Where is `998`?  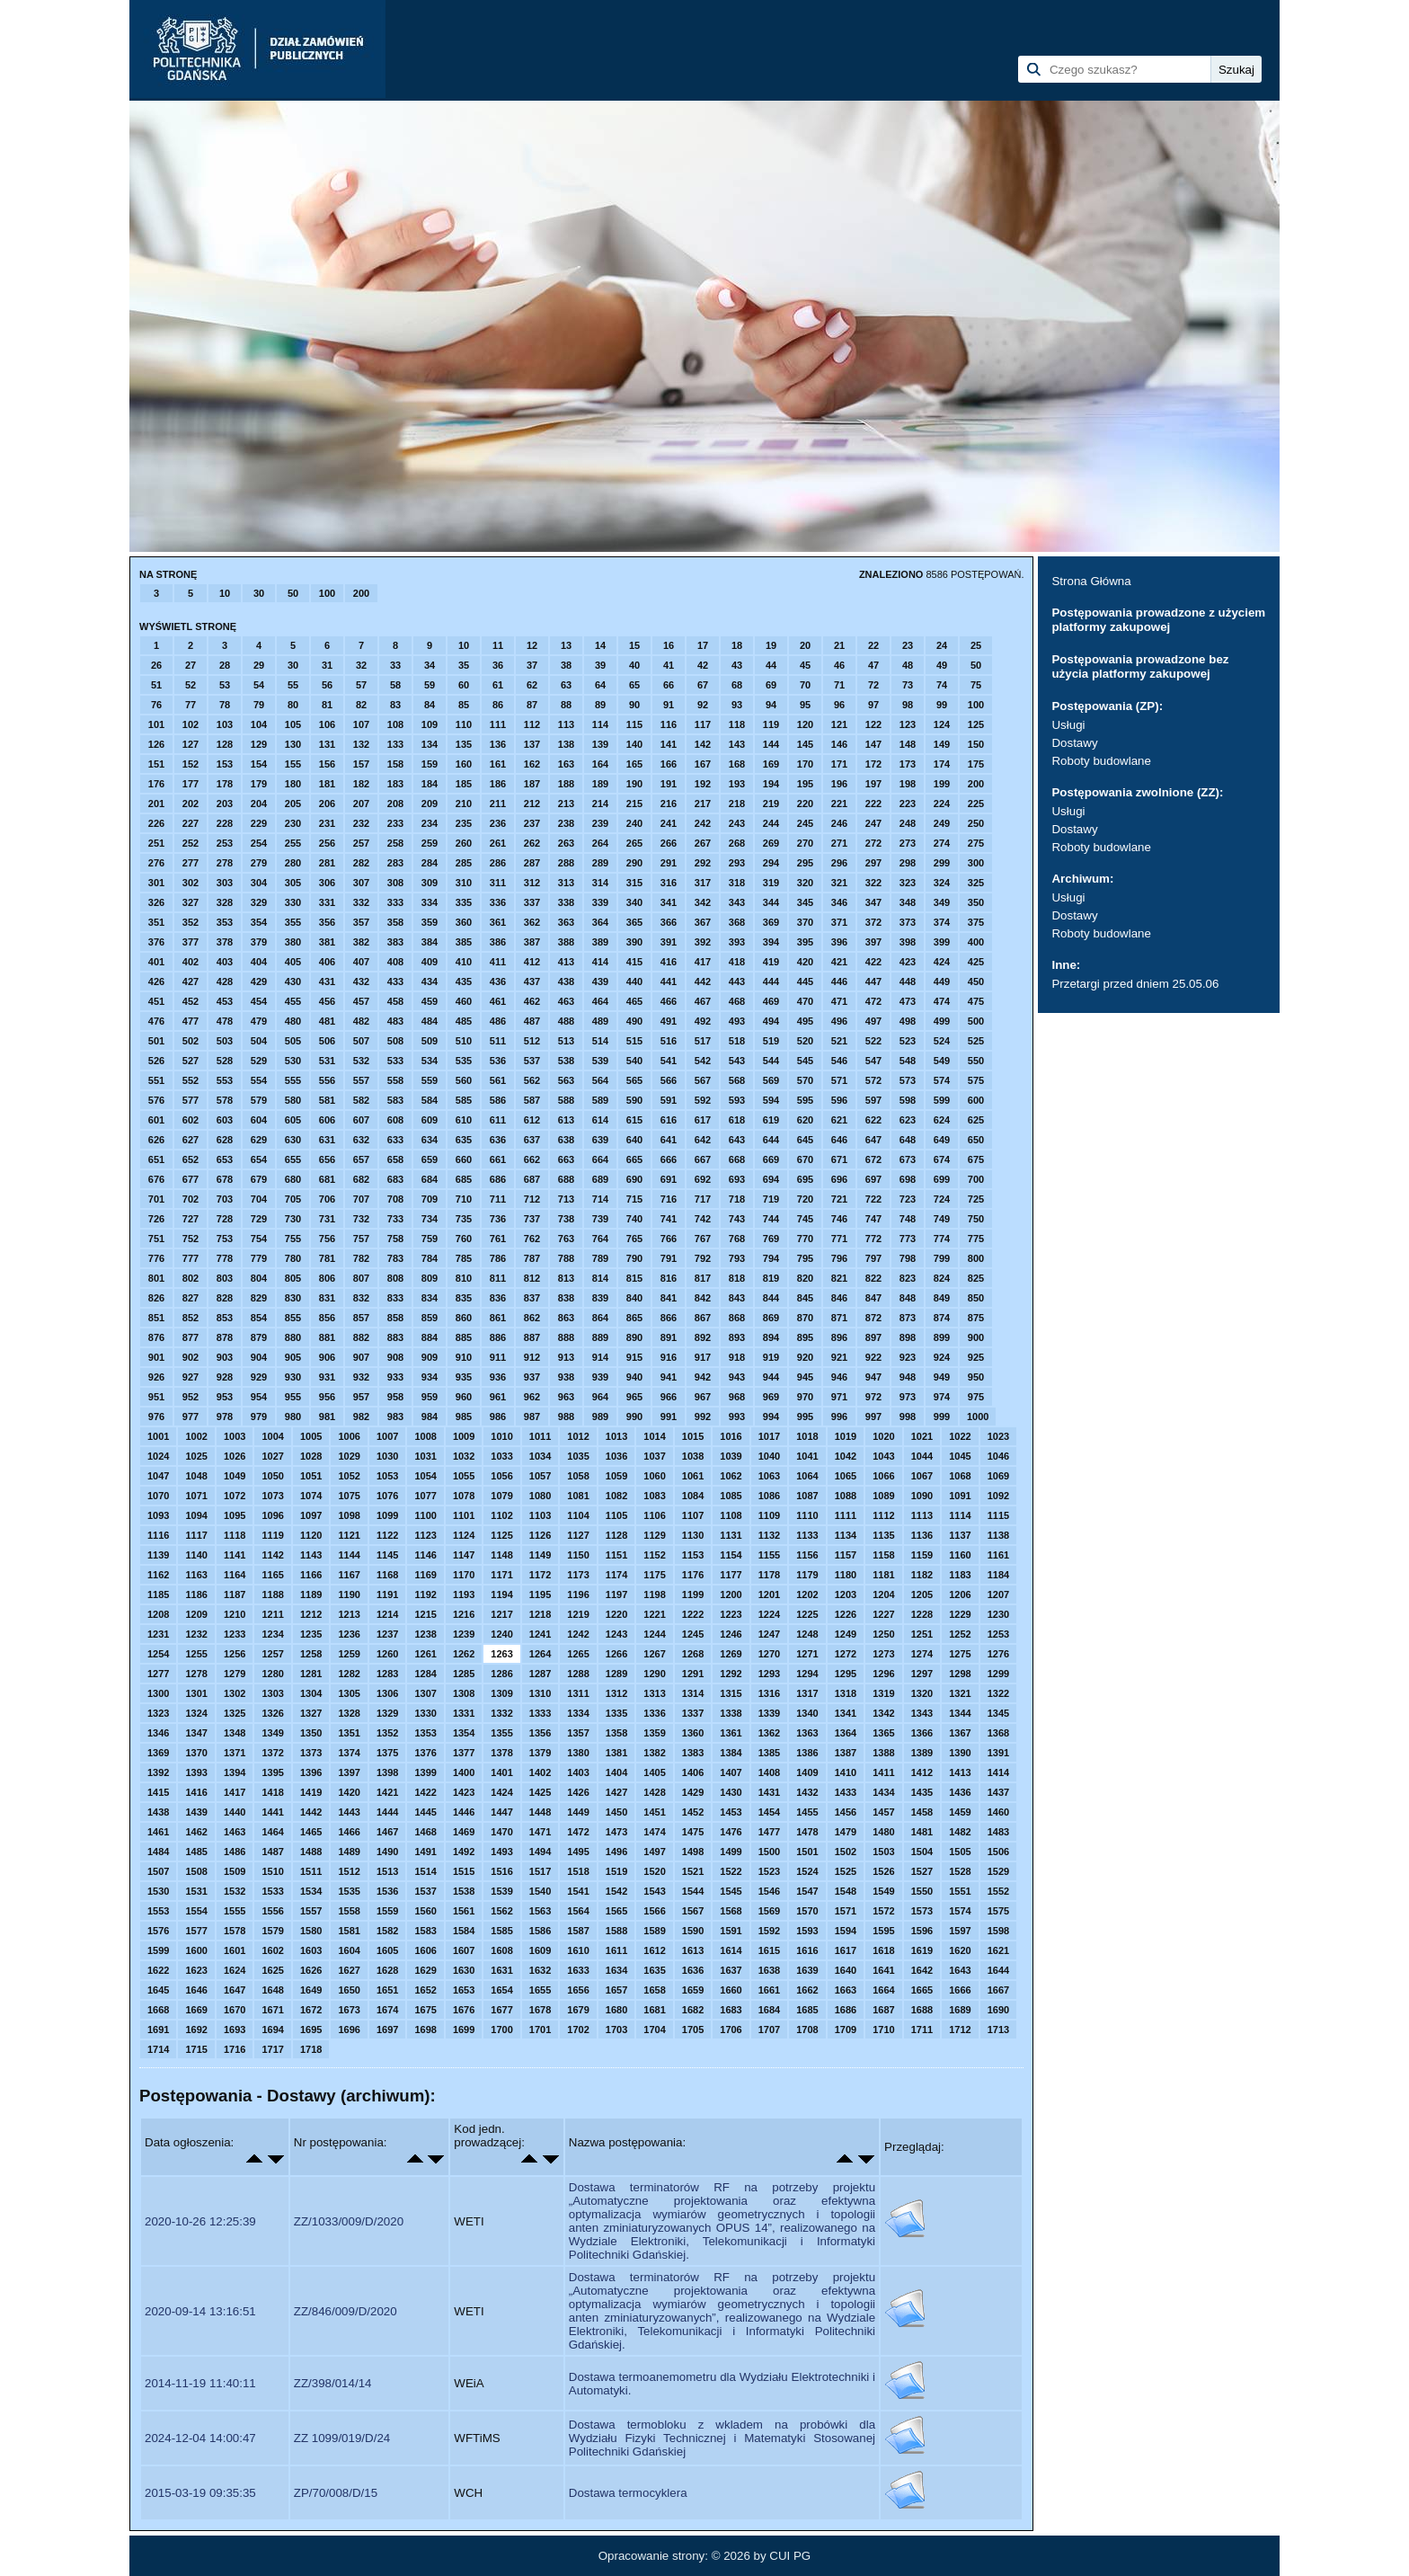
998 is located at coordinates (907, 1416).